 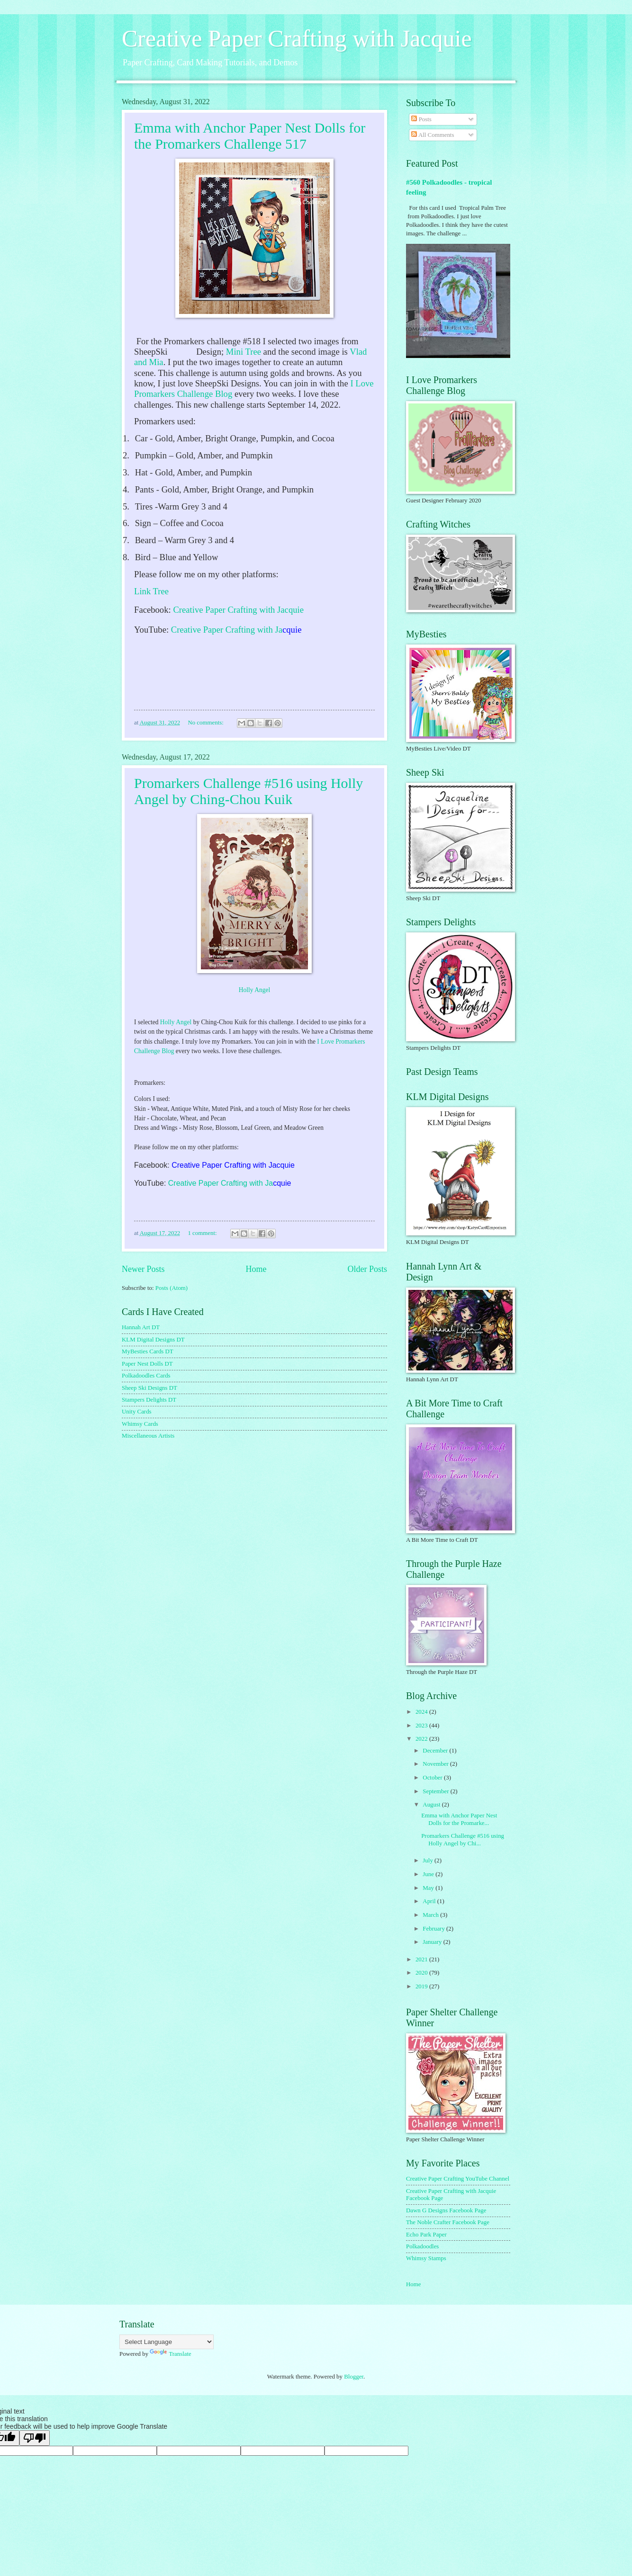 What do you see at coordinates (436, 1791) in the screenshot?
I see `September` at bounding box center [436, 1791].